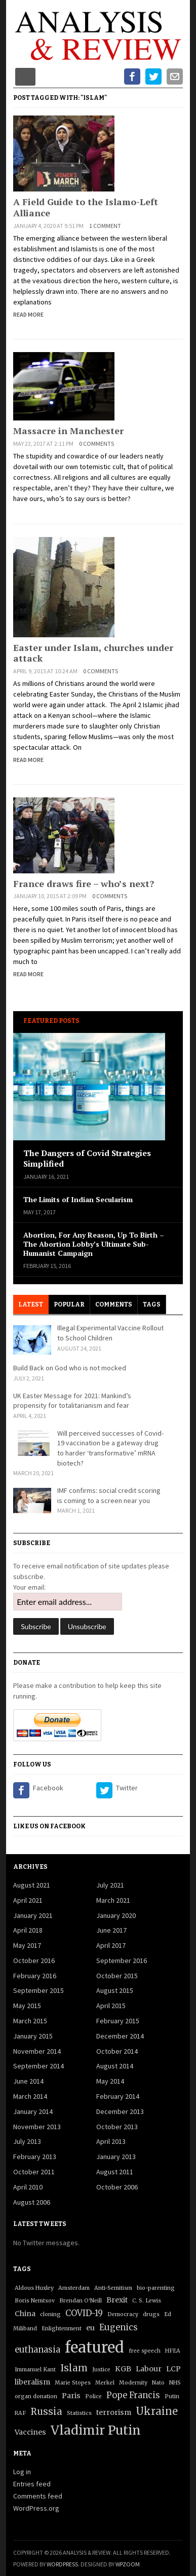  I want to click on Massacre in Manchester, so click(68, 431).